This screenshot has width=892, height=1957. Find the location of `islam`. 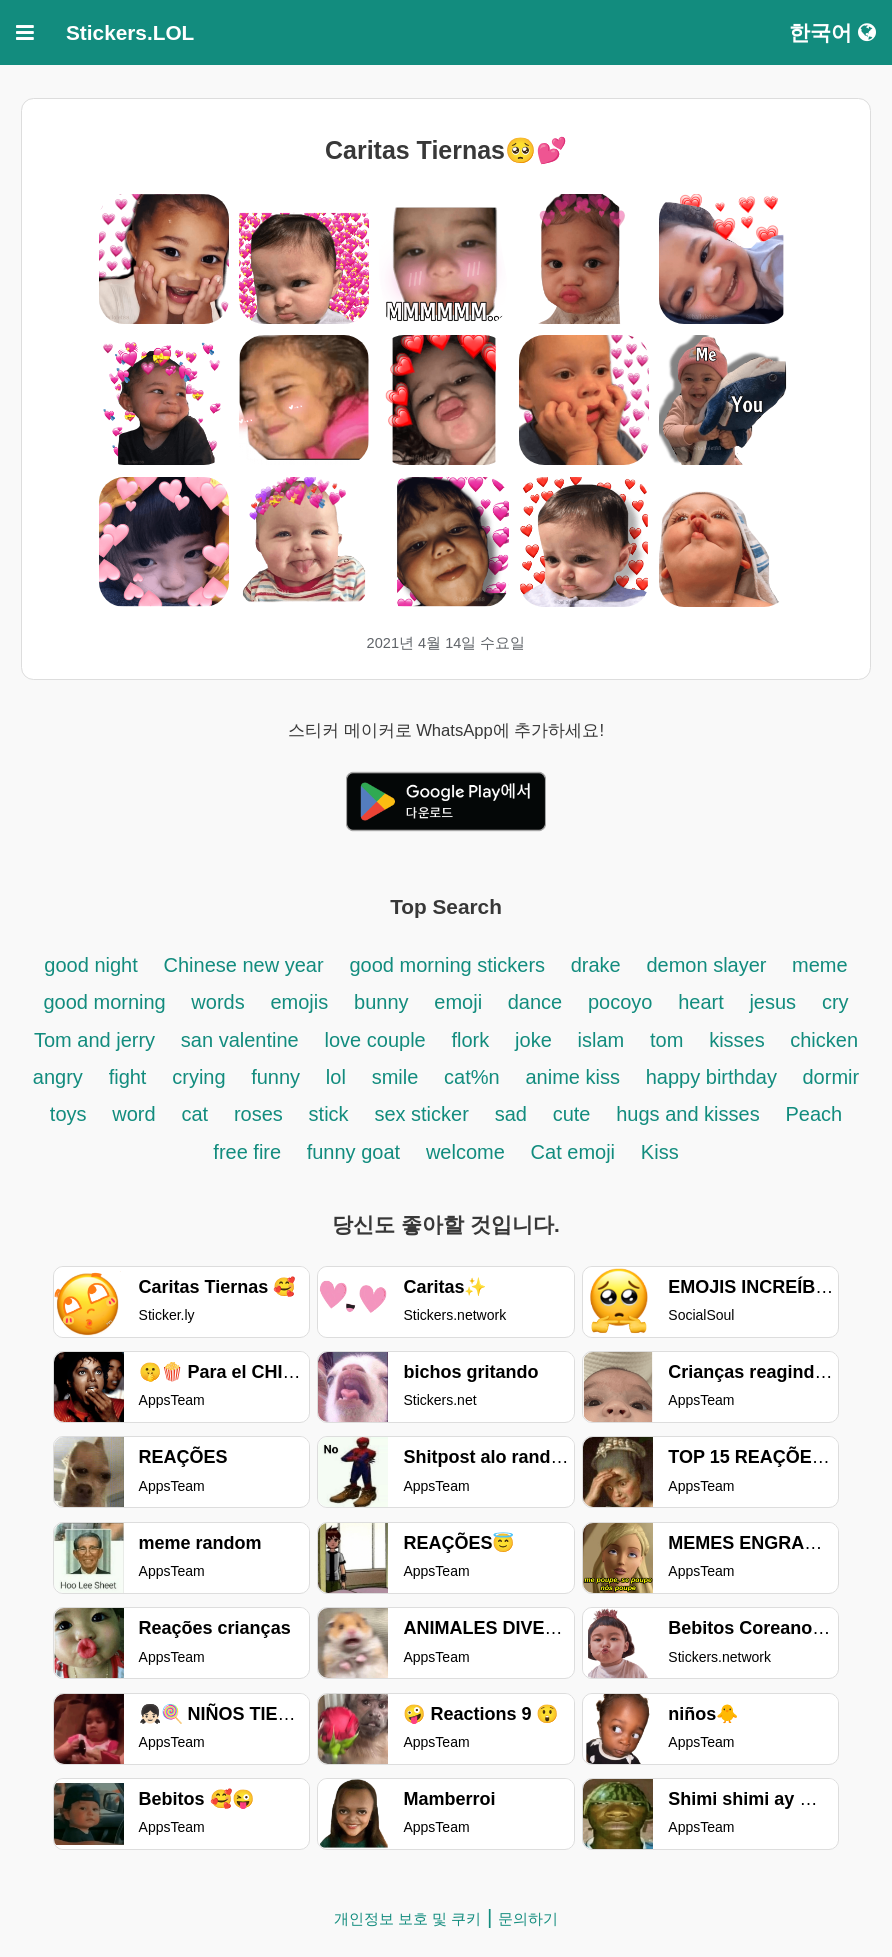

islam is located at coordinates (601, 1040).